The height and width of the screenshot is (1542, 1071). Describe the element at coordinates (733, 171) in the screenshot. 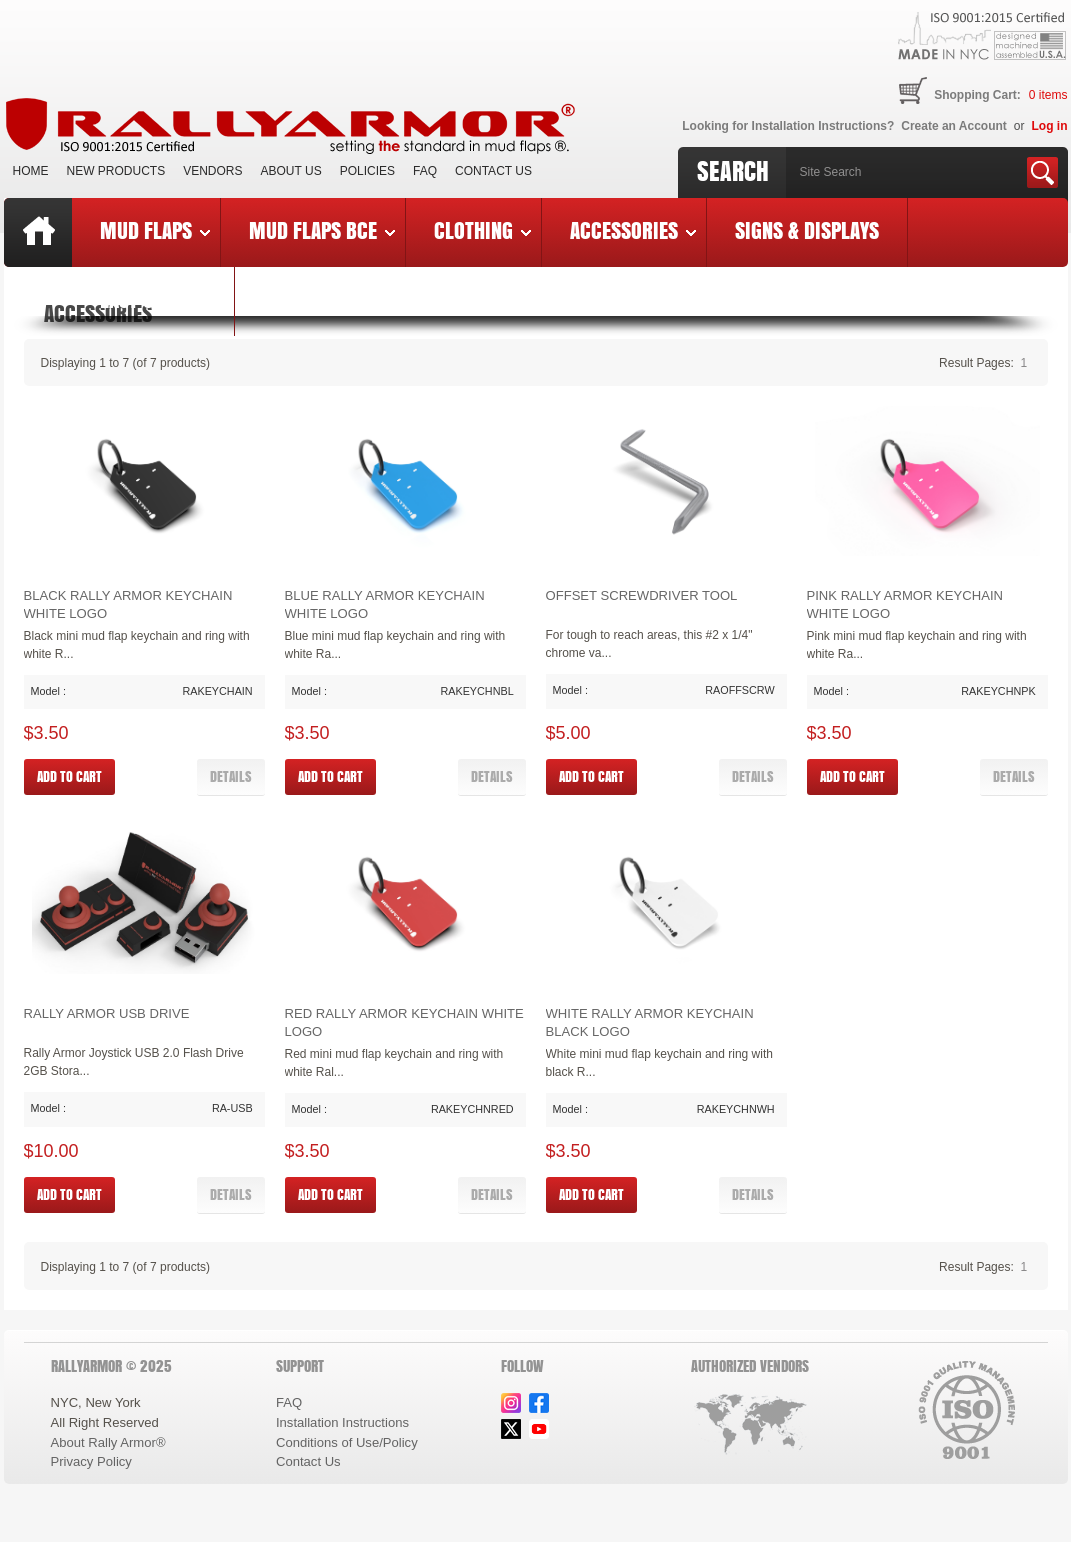

I see `Search` at that location.